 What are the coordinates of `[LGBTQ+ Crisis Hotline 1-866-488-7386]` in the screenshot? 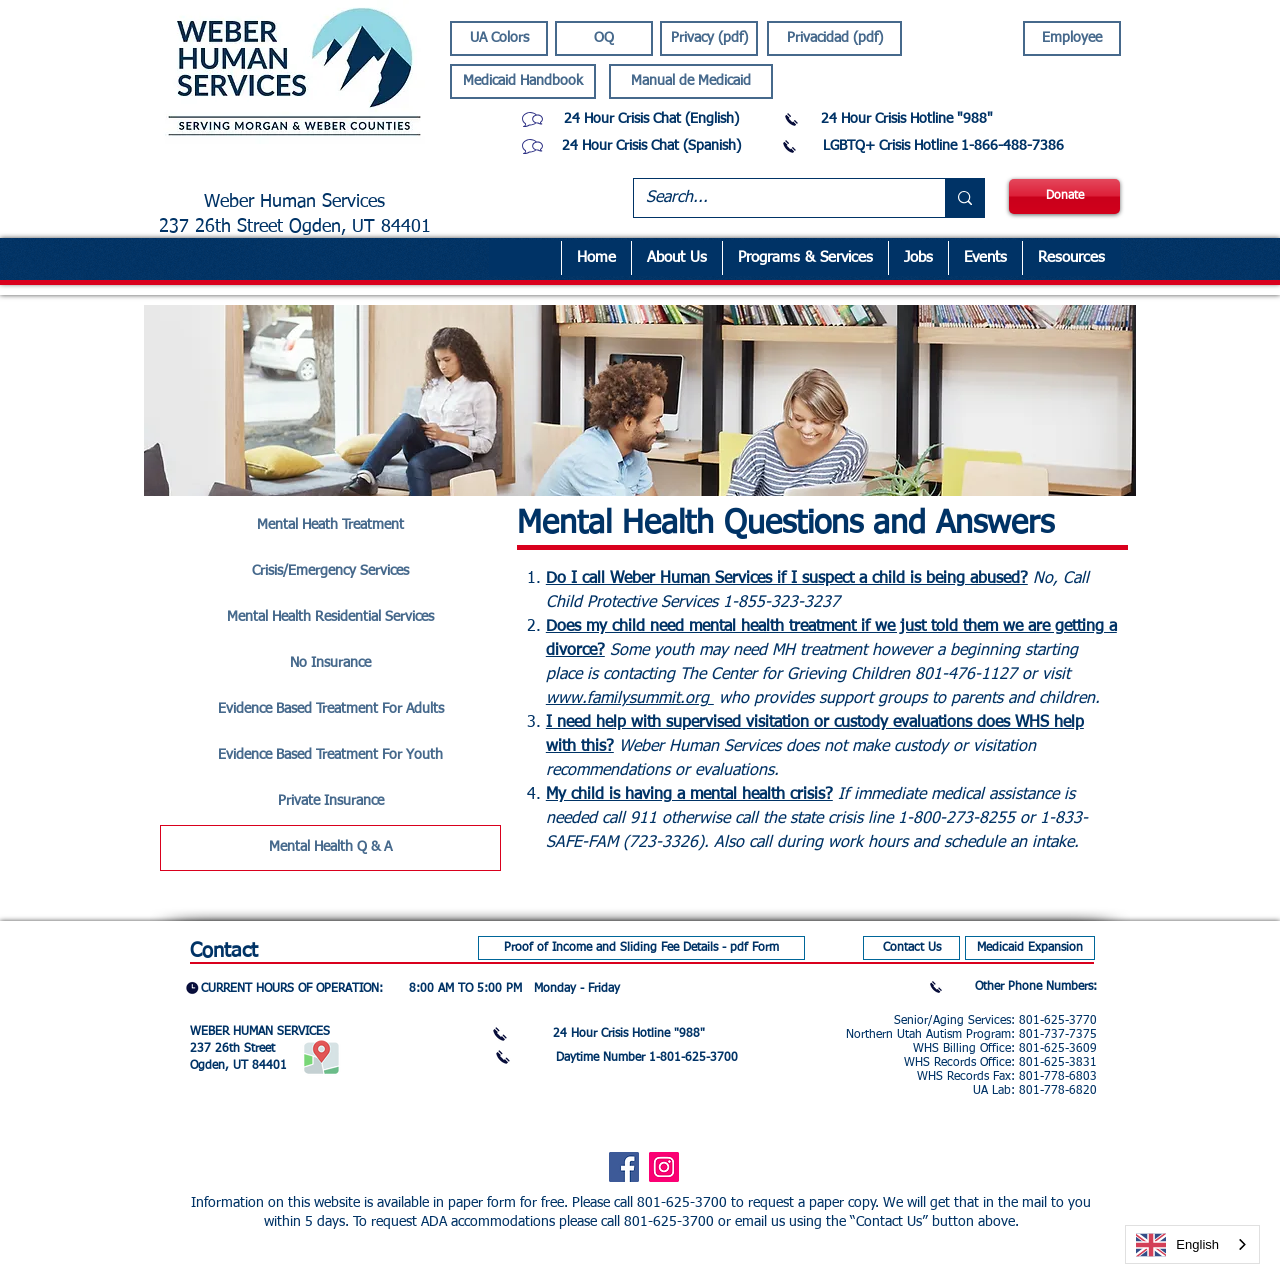 It's located at (943, 146).